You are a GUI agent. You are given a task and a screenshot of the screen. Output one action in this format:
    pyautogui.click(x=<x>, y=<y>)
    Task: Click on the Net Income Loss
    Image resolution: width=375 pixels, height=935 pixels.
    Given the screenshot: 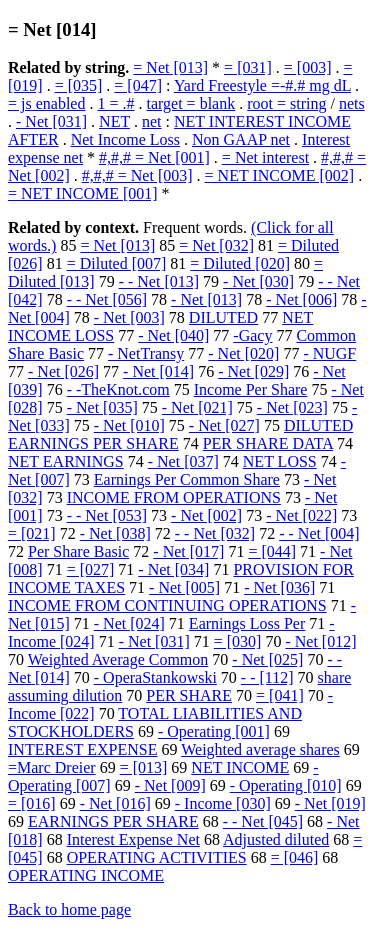 What is the action you would take?
    pyautogui.click(x=125, y=139)
    